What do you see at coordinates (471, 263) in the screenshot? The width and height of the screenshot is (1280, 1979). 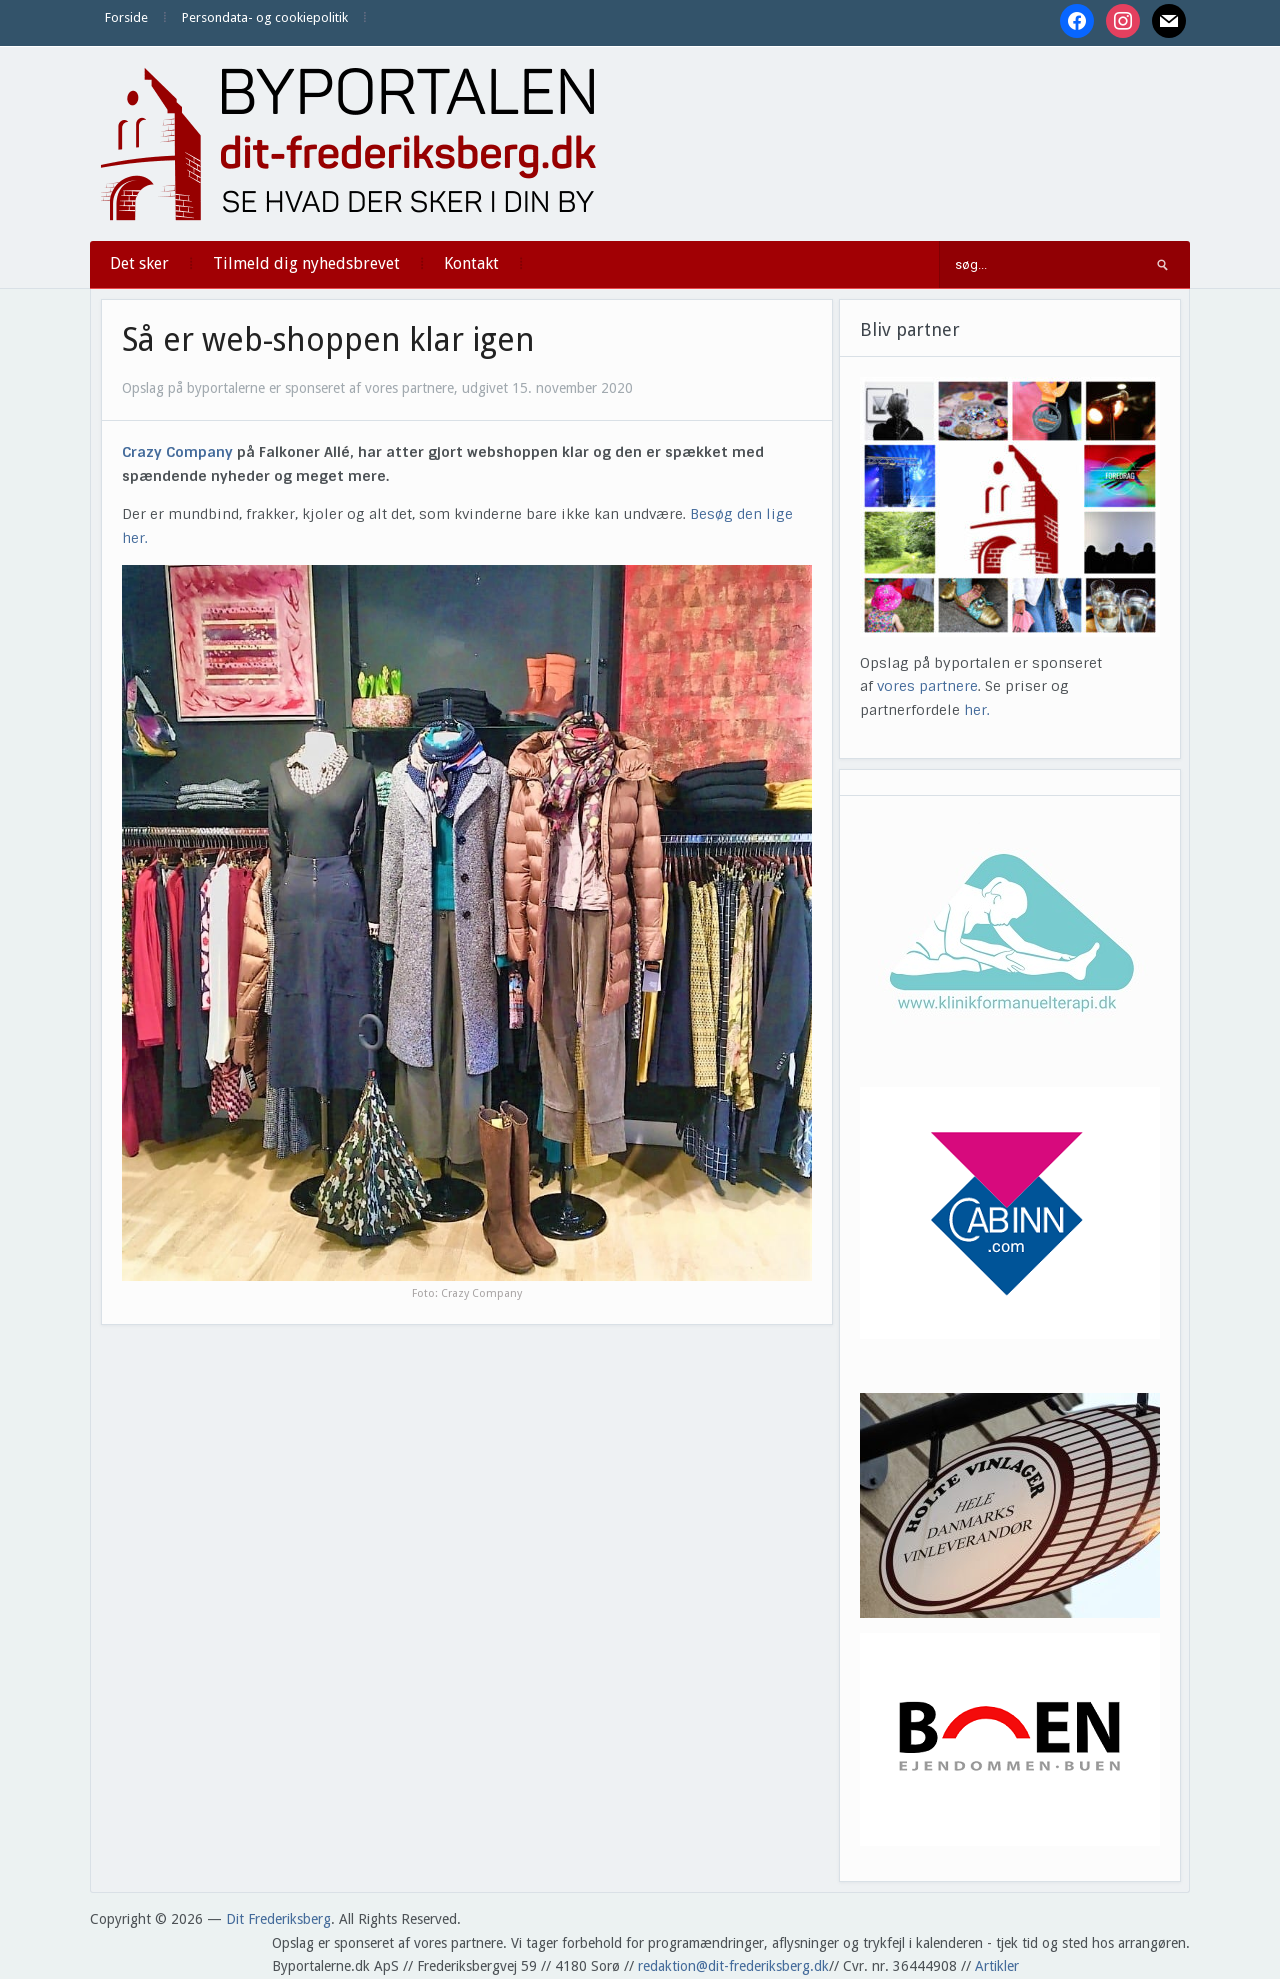 I see `Kontakt` at bounding box center [471, 263].